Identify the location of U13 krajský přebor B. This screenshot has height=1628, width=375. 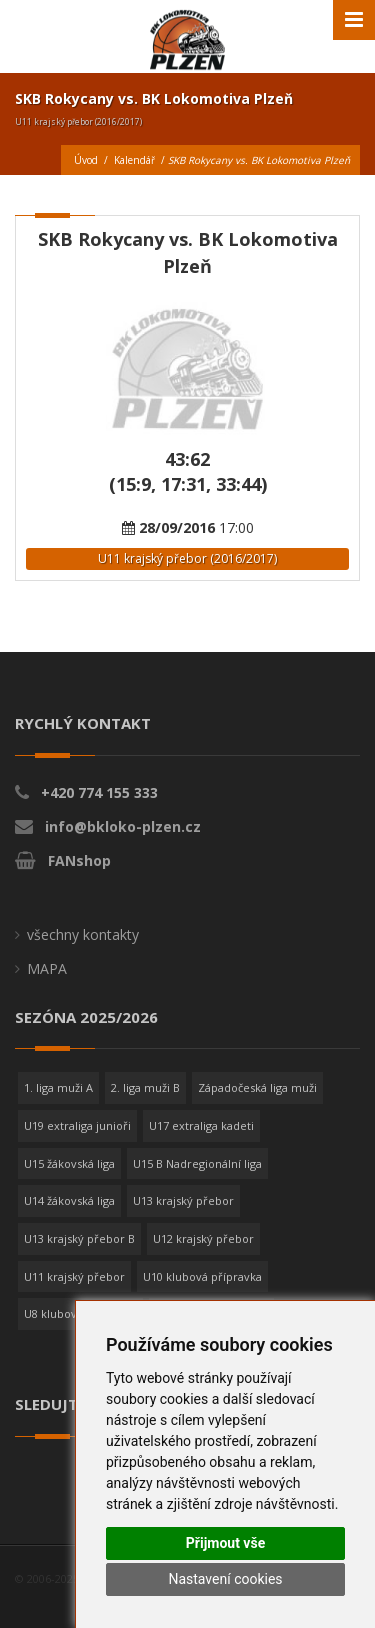
(79, 1238).